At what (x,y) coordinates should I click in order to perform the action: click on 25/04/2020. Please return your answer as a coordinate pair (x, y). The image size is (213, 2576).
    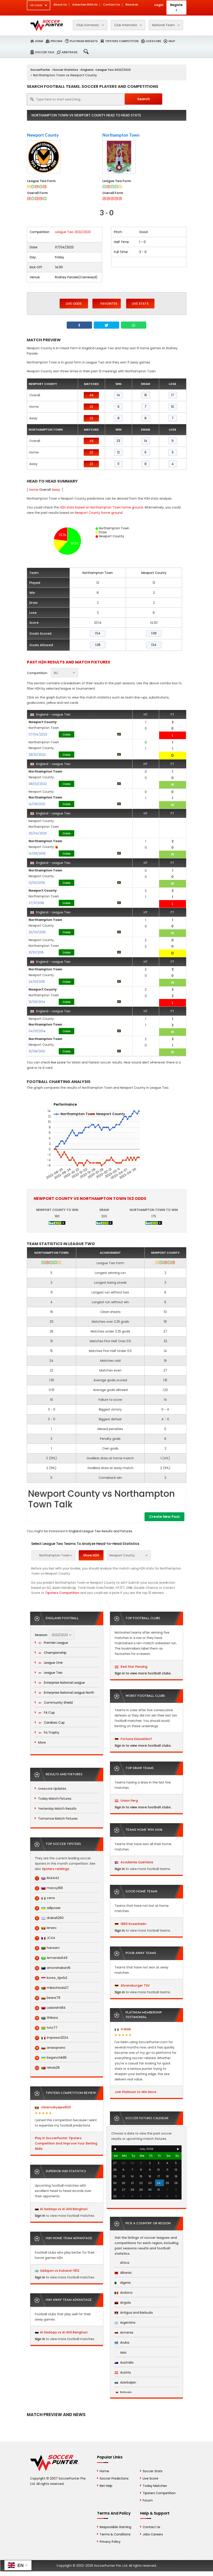
    Looking at the image, I should click on (38, 833).